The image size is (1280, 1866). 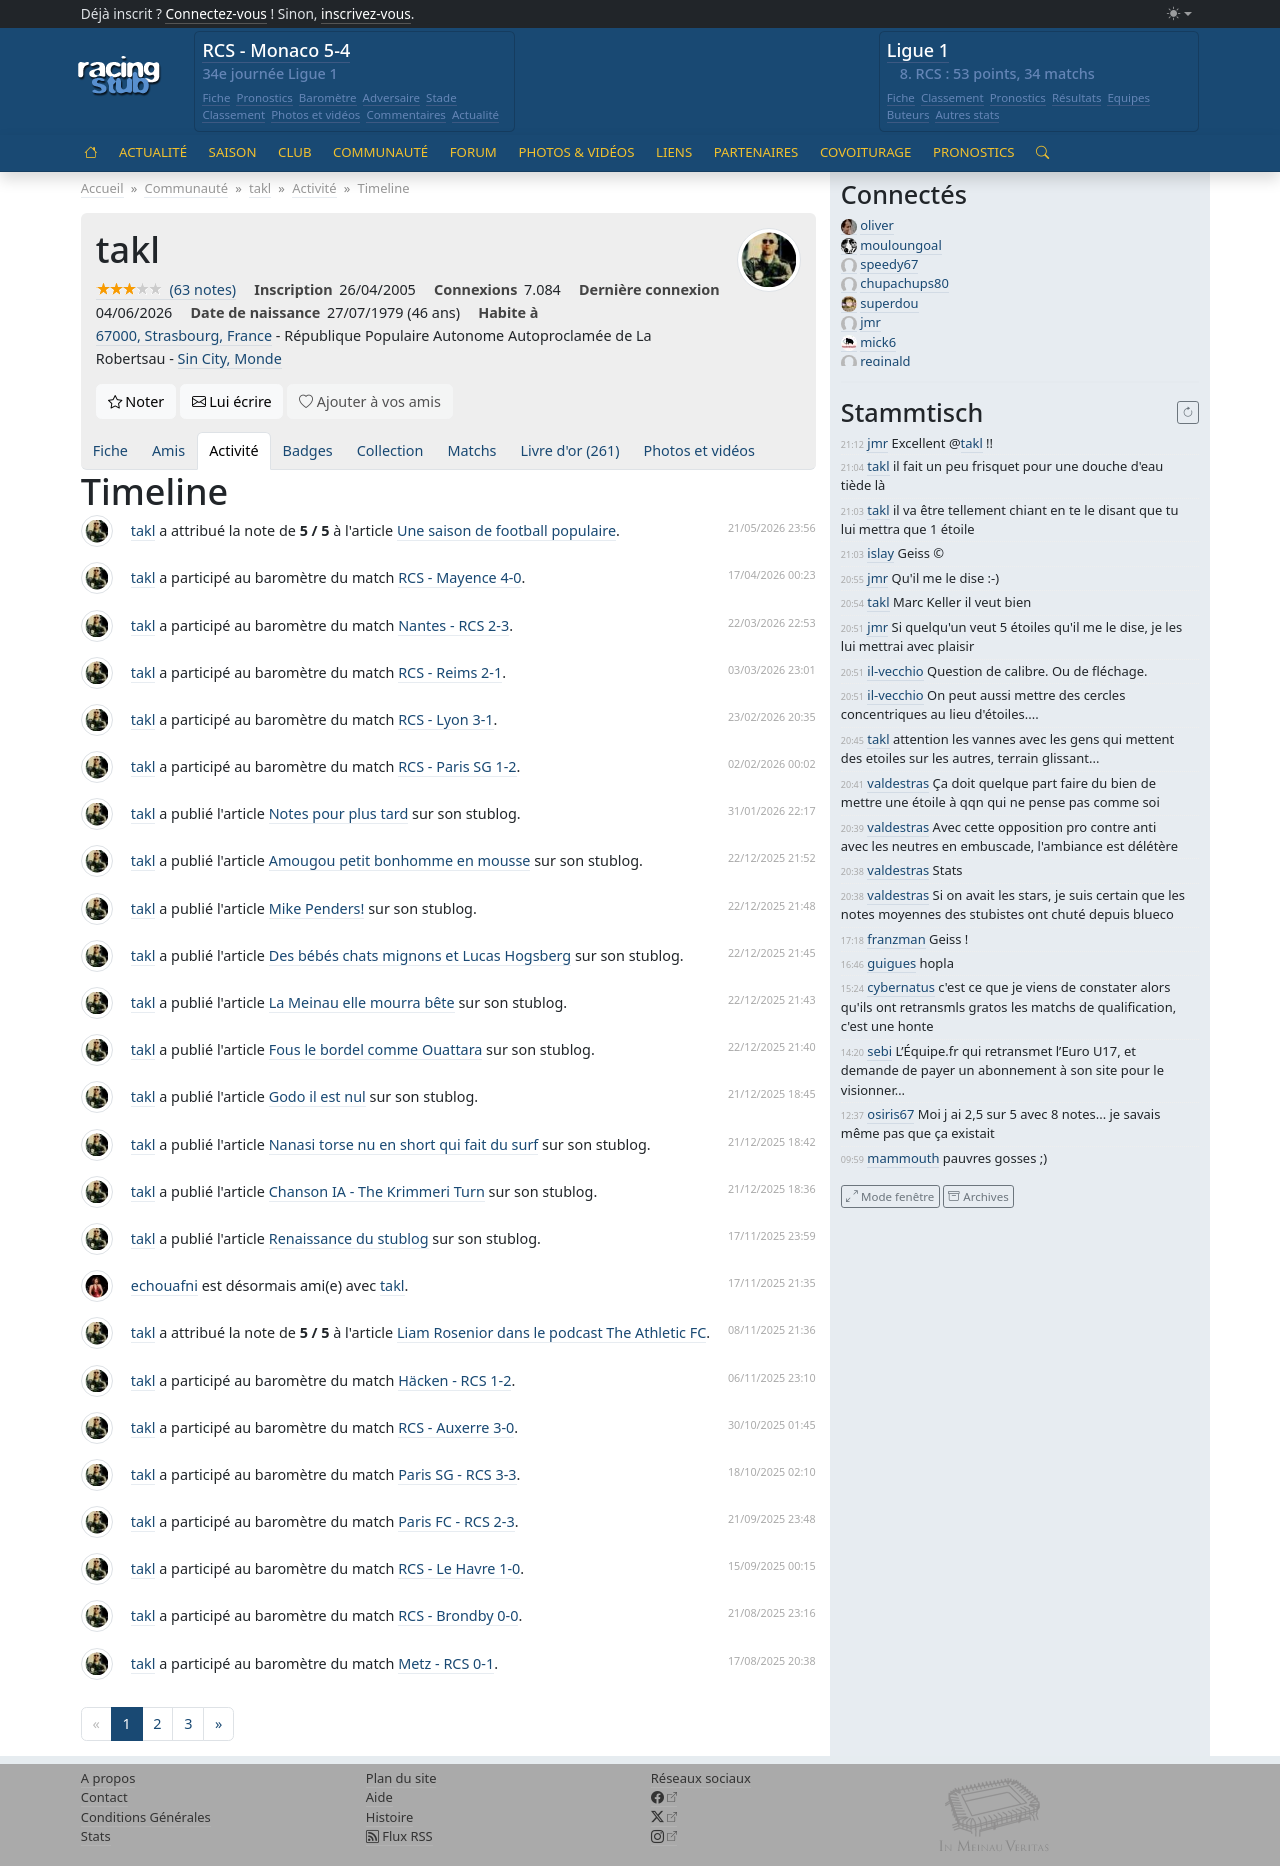 I want to click on Commentaires, so click(x=406, y=114).